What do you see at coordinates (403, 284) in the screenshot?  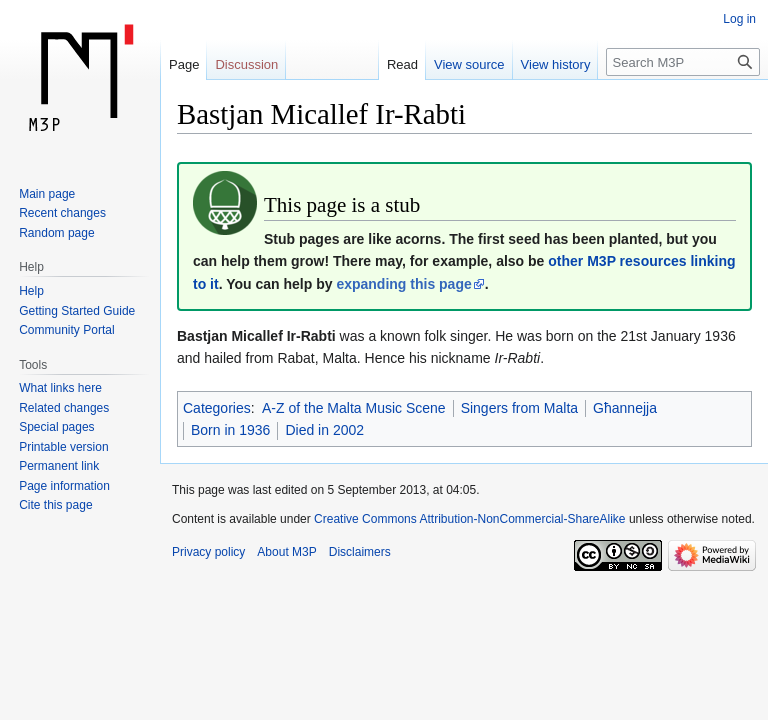 I see `expanding this page` at bounding box center [403, 284].